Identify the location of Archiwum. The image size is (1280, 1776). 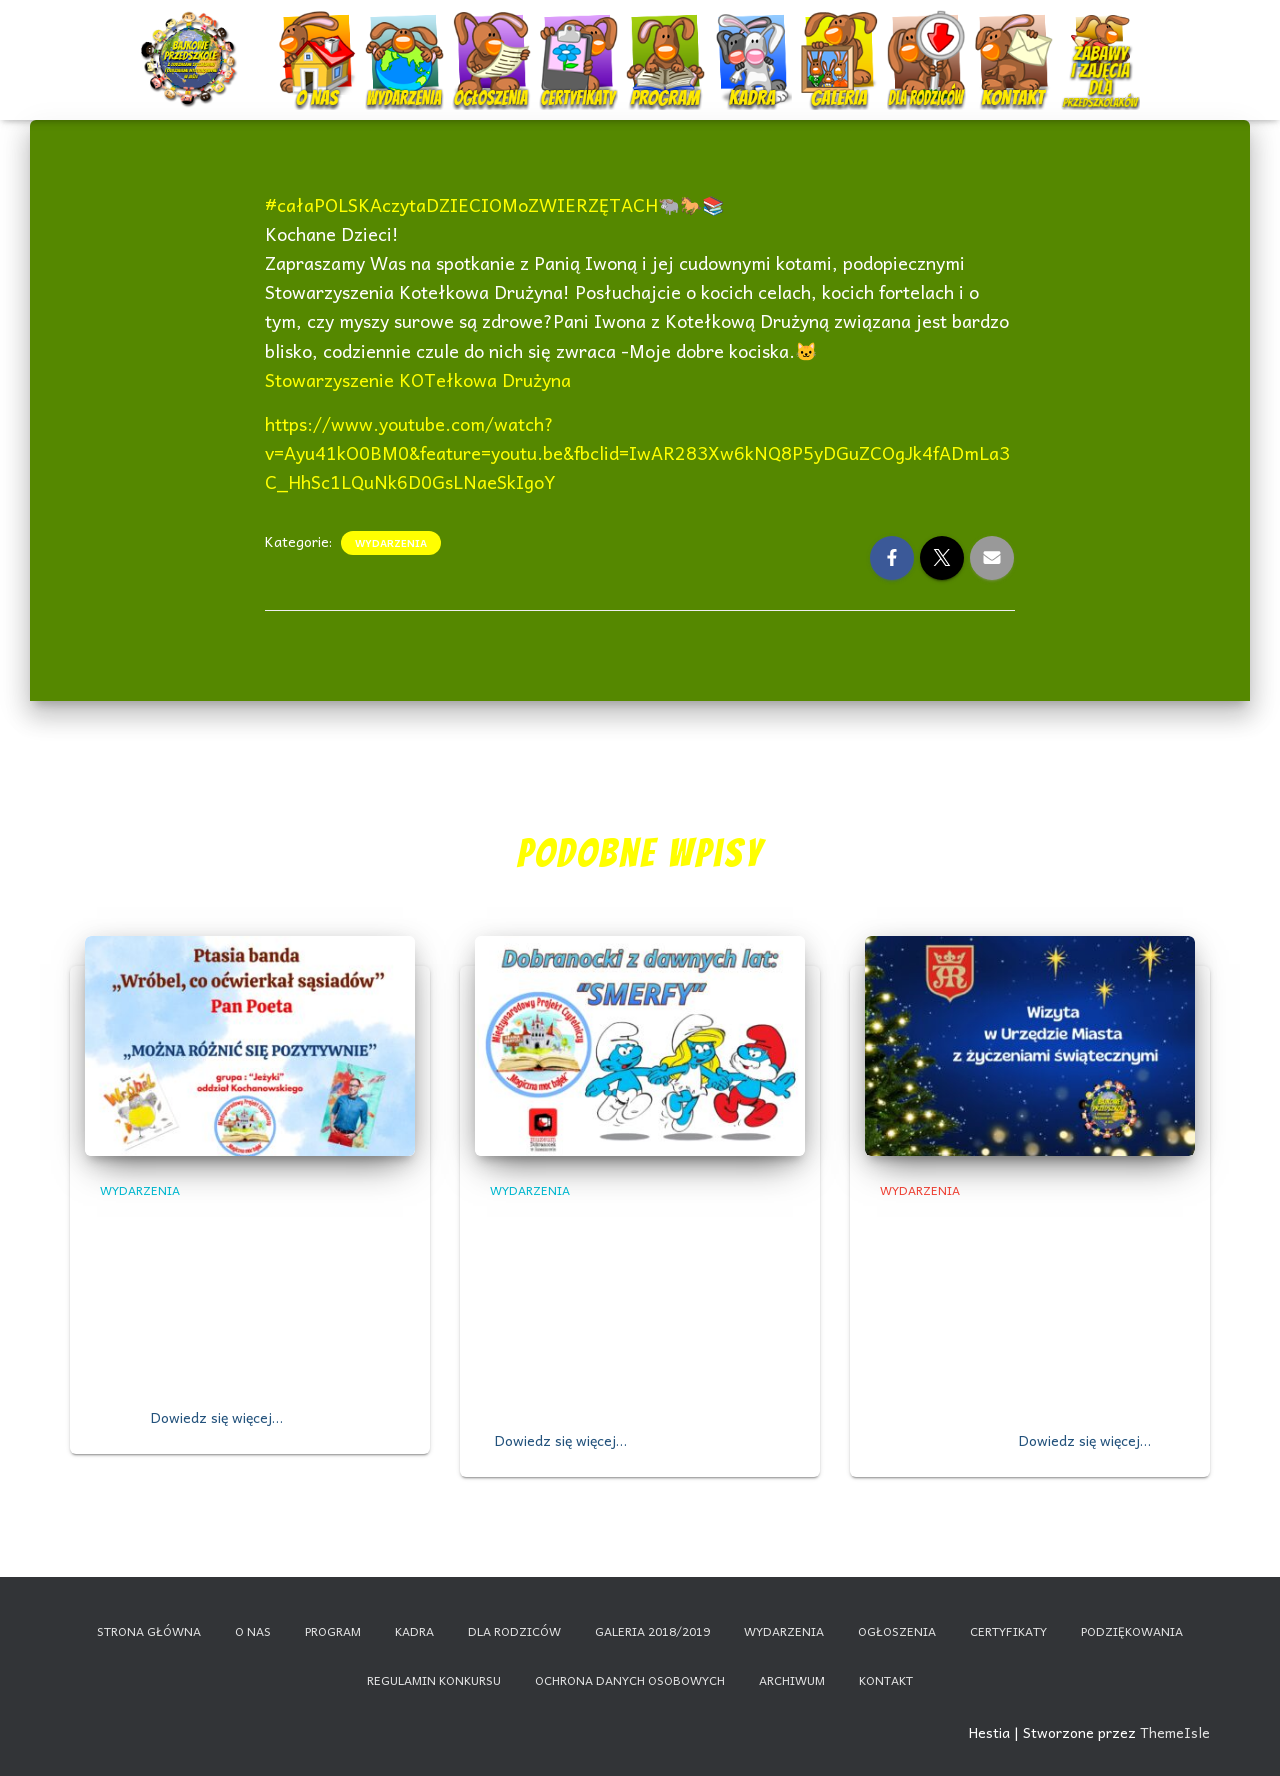
(792, 1680).